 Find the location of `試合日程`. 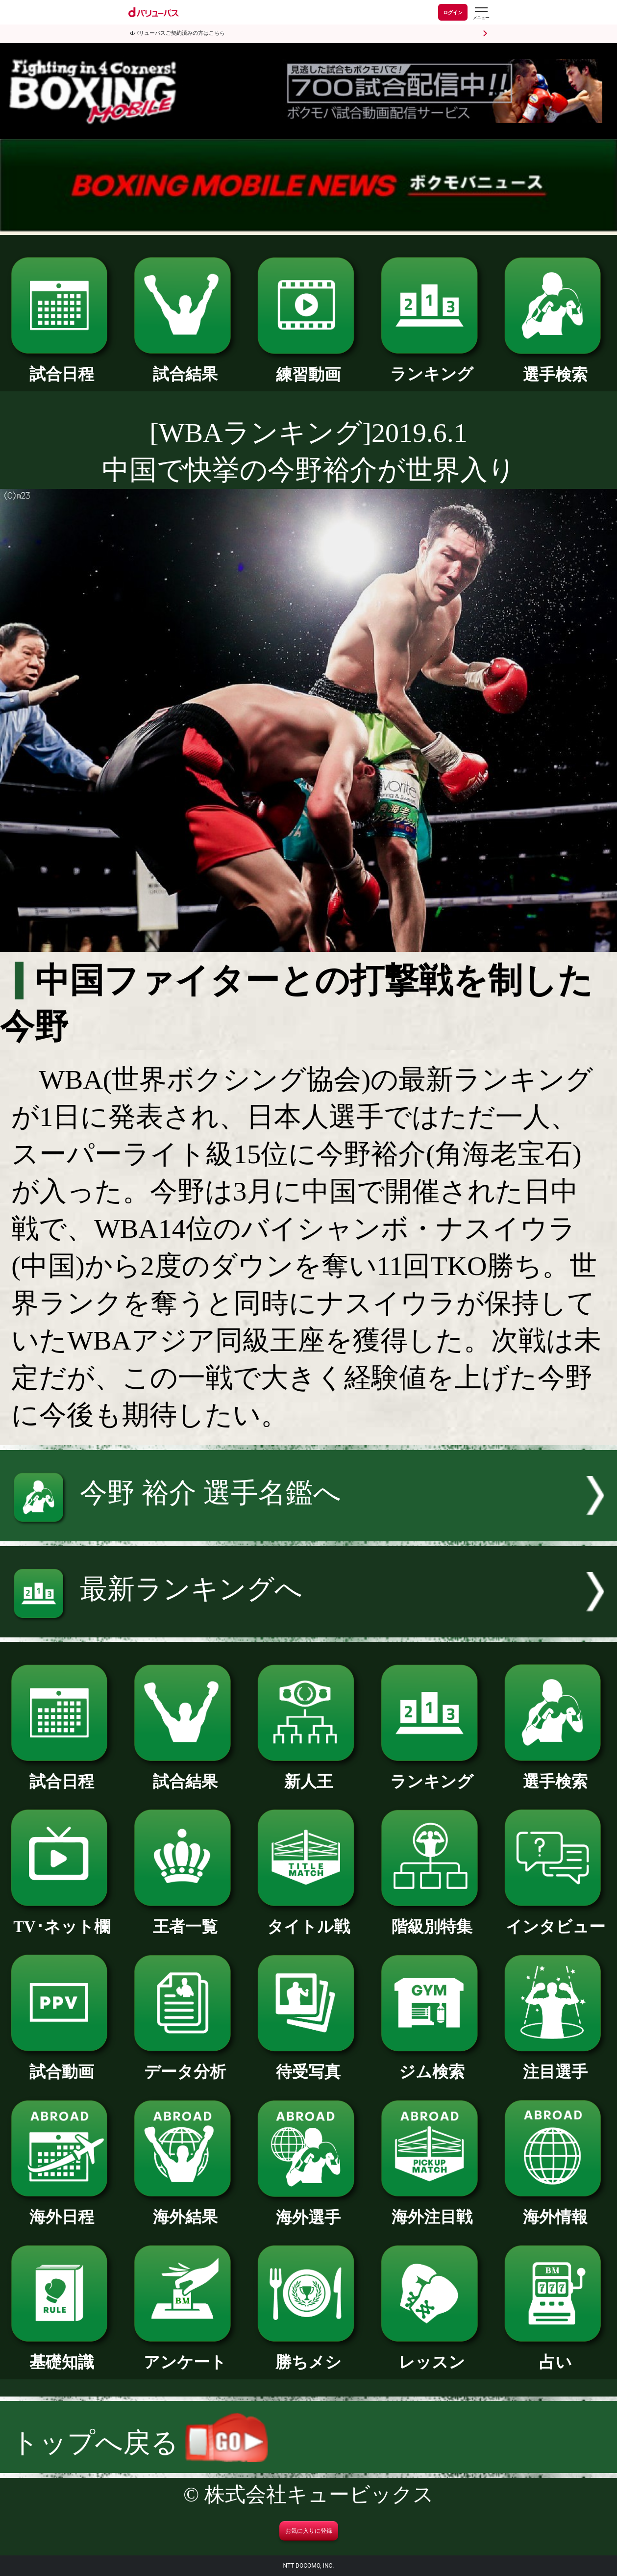

試合日程 is located at coordinates (62, 366).